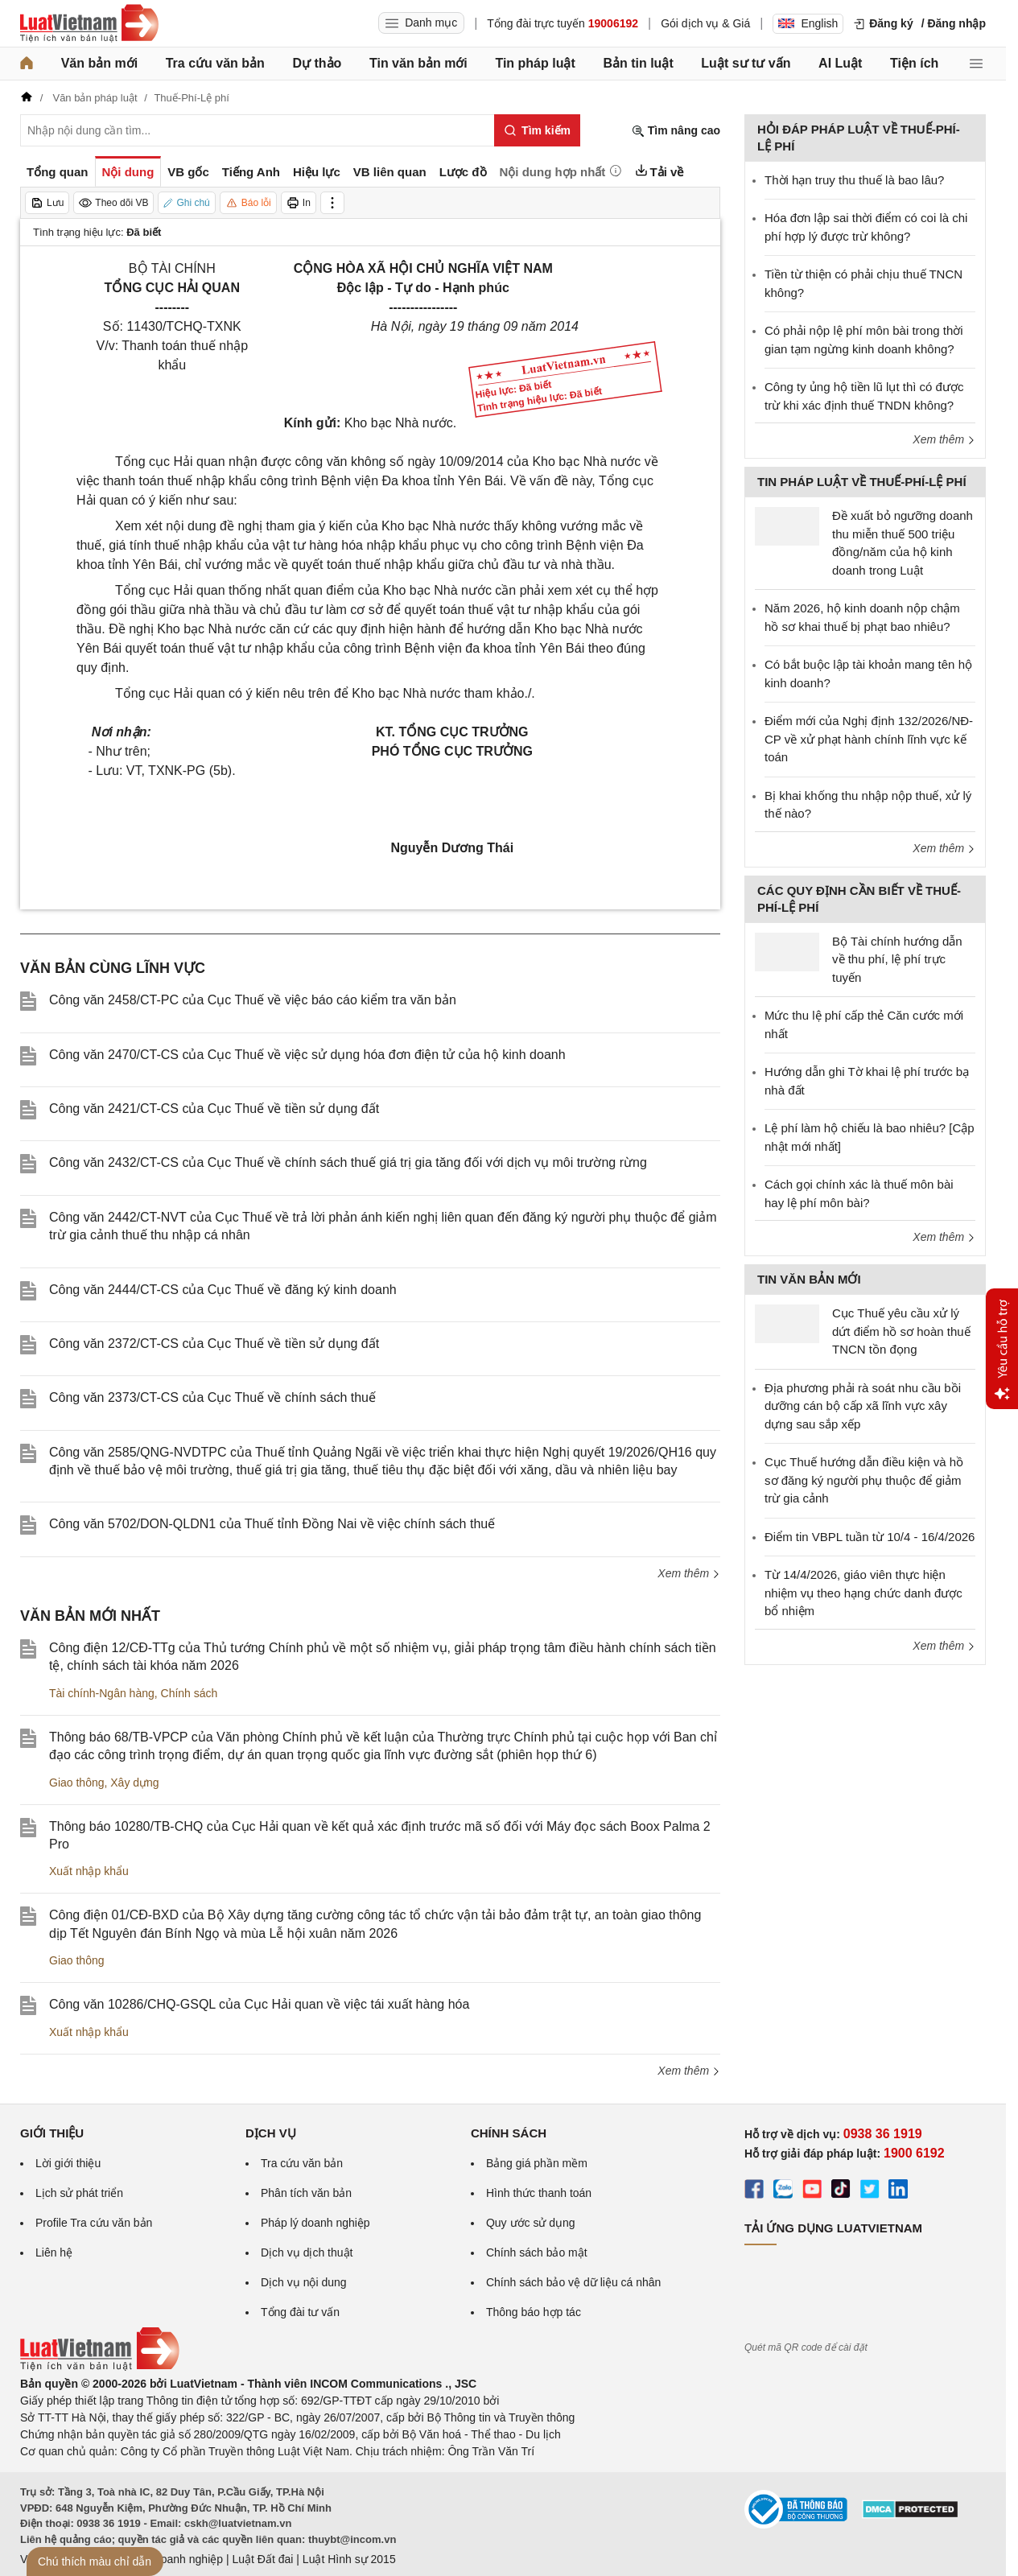 This screenshot has height=2576, width=1018. I want to click on Tiện ích, so click(914, 63).